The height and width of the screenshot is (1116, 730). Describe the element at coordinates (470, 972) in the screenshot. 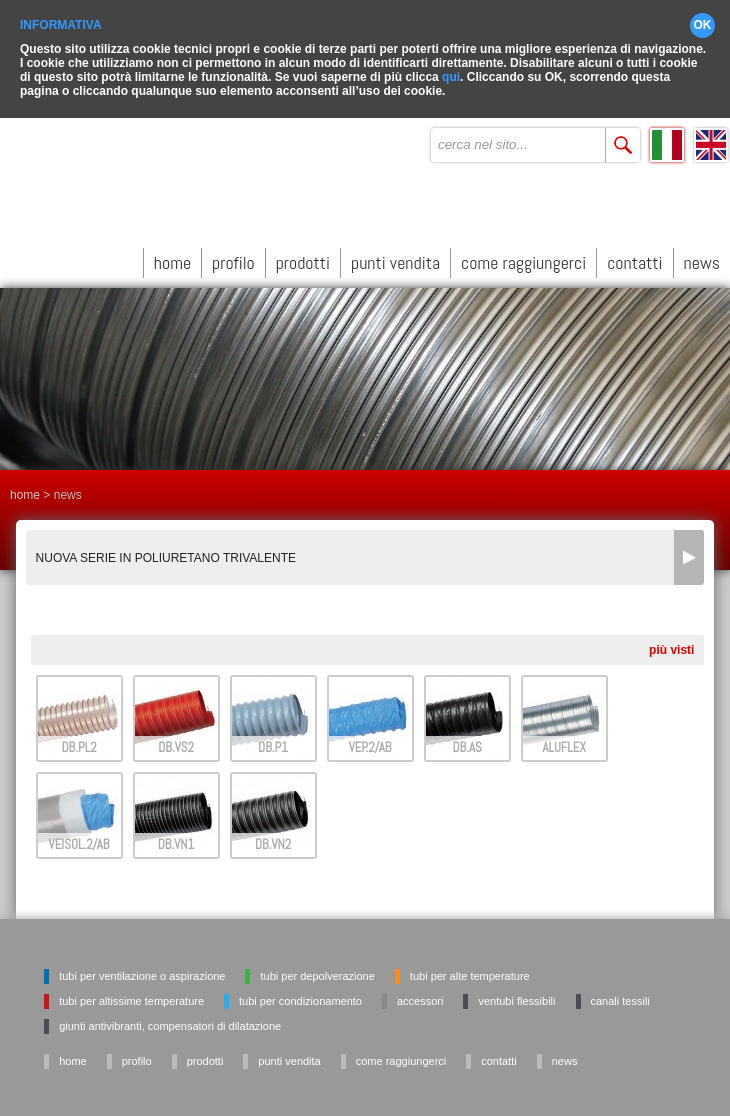

I see `Tubi per alte temperature` at that location.